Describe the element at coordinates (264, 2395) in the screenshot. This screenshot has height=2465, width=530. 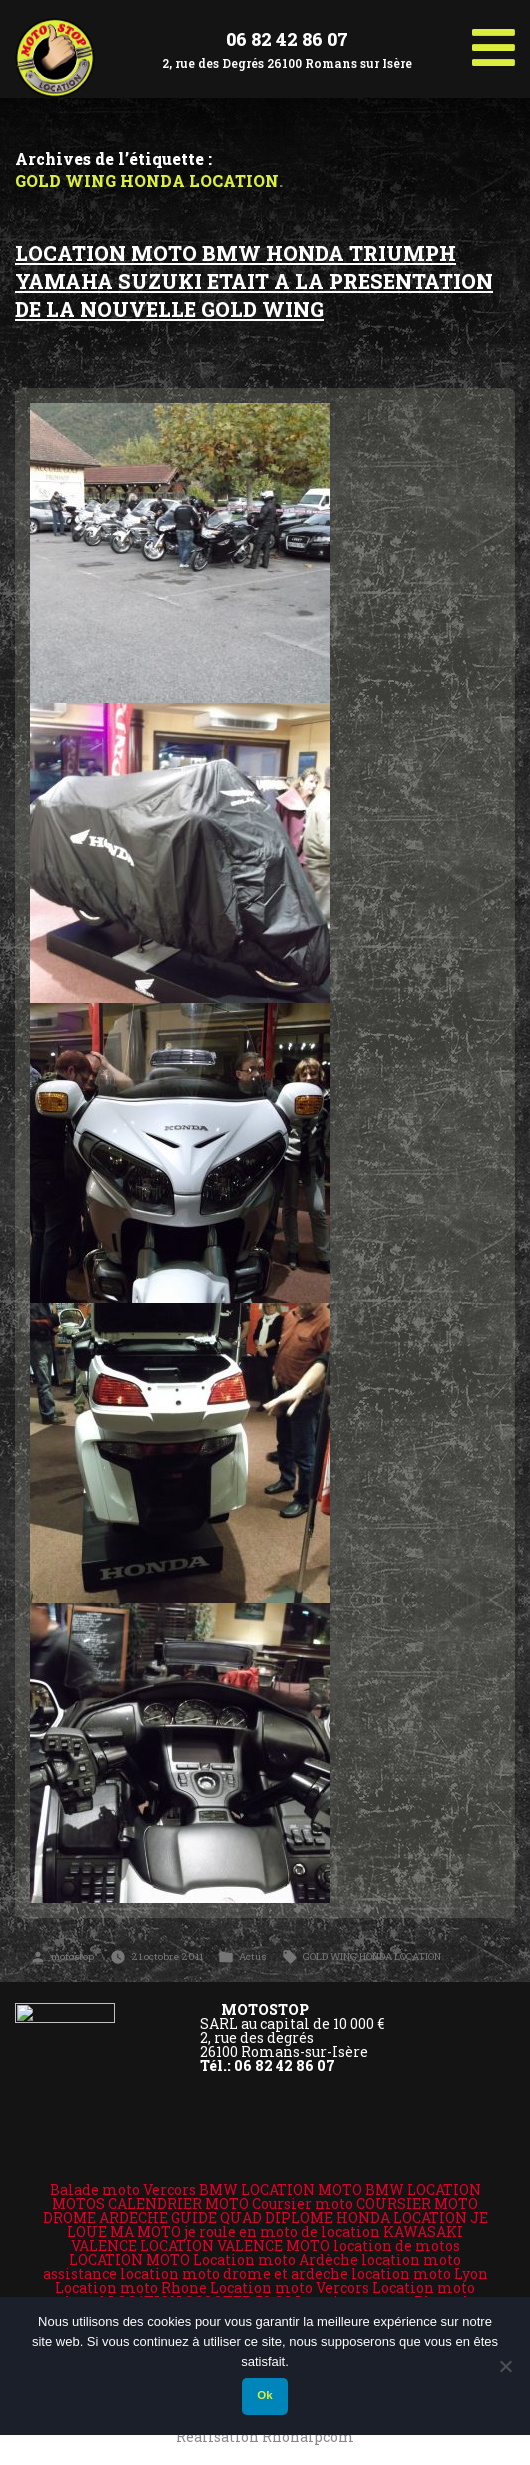
I see `Ok` at that location.